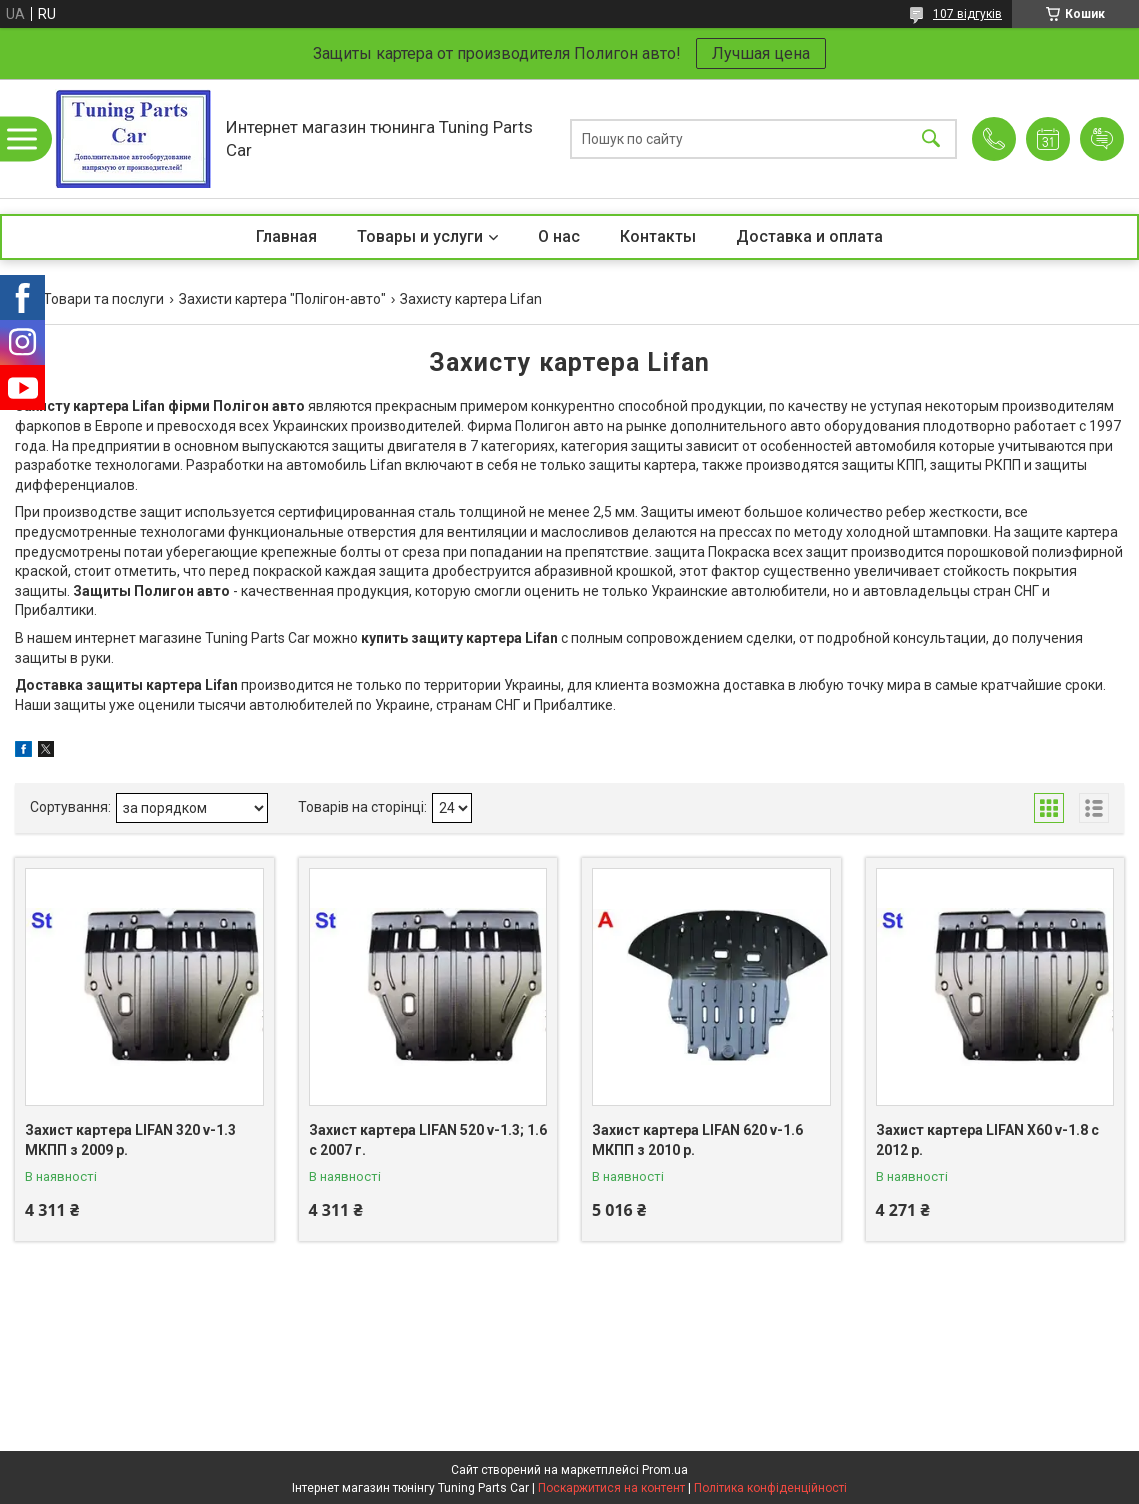 The height and width of the screenshot is (1504, 1139). I want to click on Главная, so click(286, 236).